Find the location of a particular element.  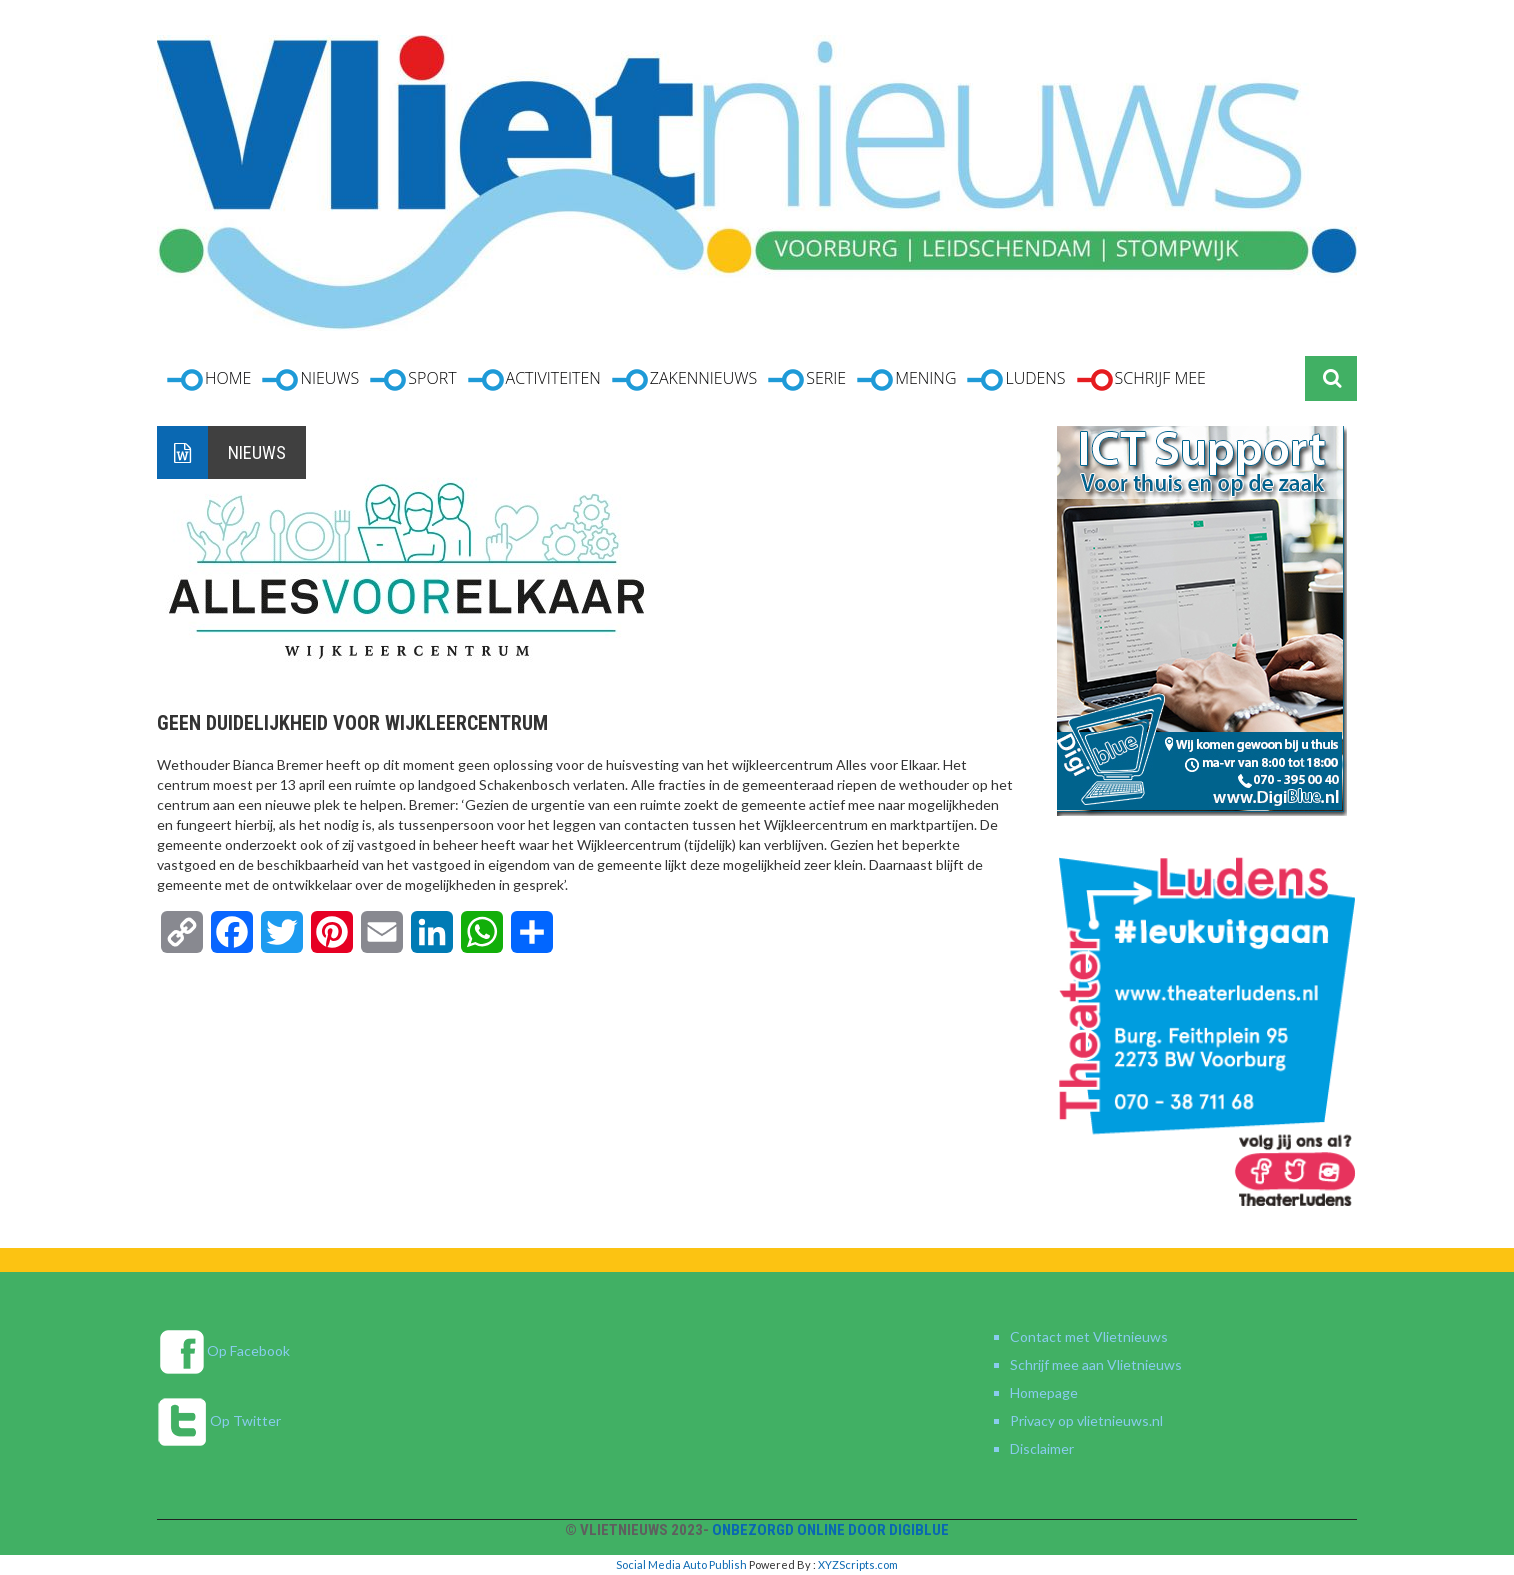

Contact met Vlietnieuws is located at coordinates (1089, 1336).